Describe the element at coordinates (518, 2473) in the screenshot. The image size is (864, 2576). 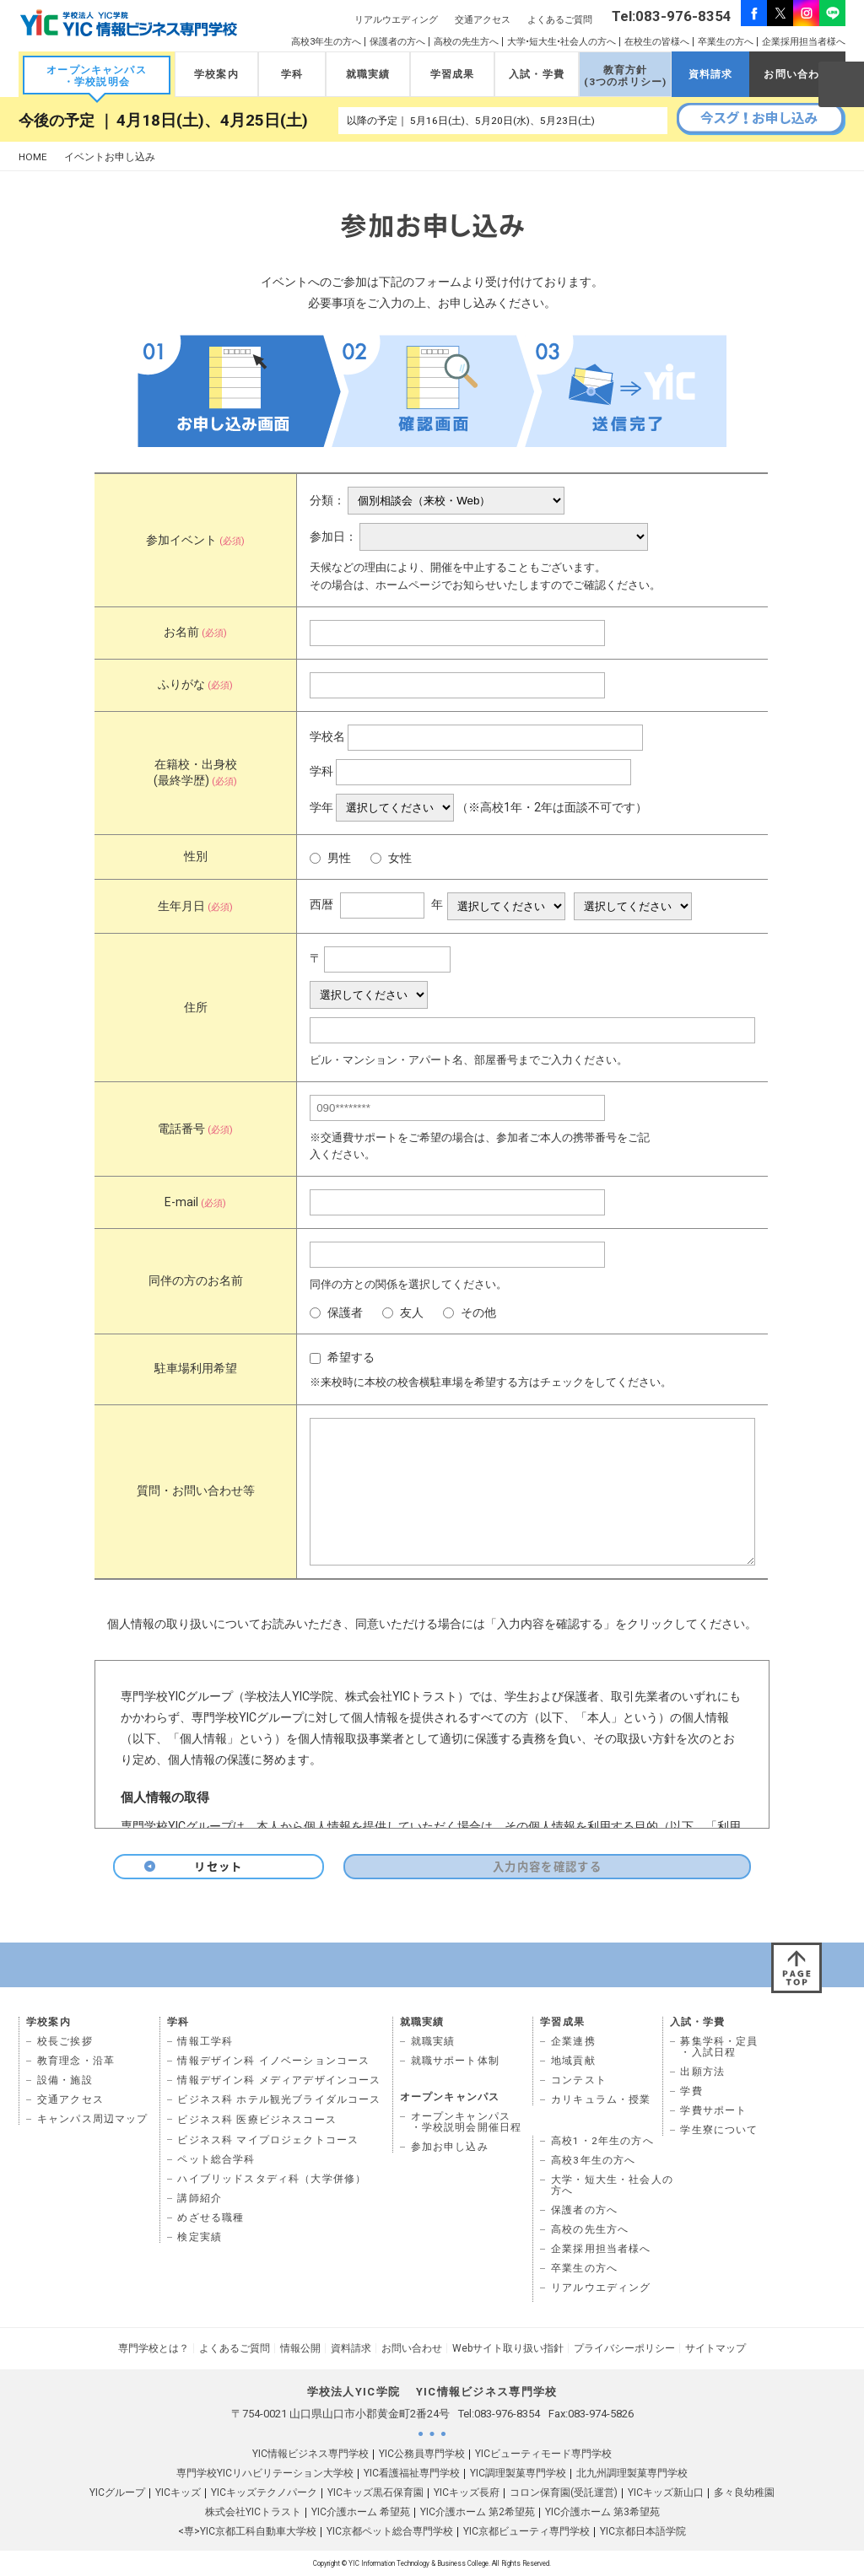
I see `YIC調理製菓専門学校` at that location.